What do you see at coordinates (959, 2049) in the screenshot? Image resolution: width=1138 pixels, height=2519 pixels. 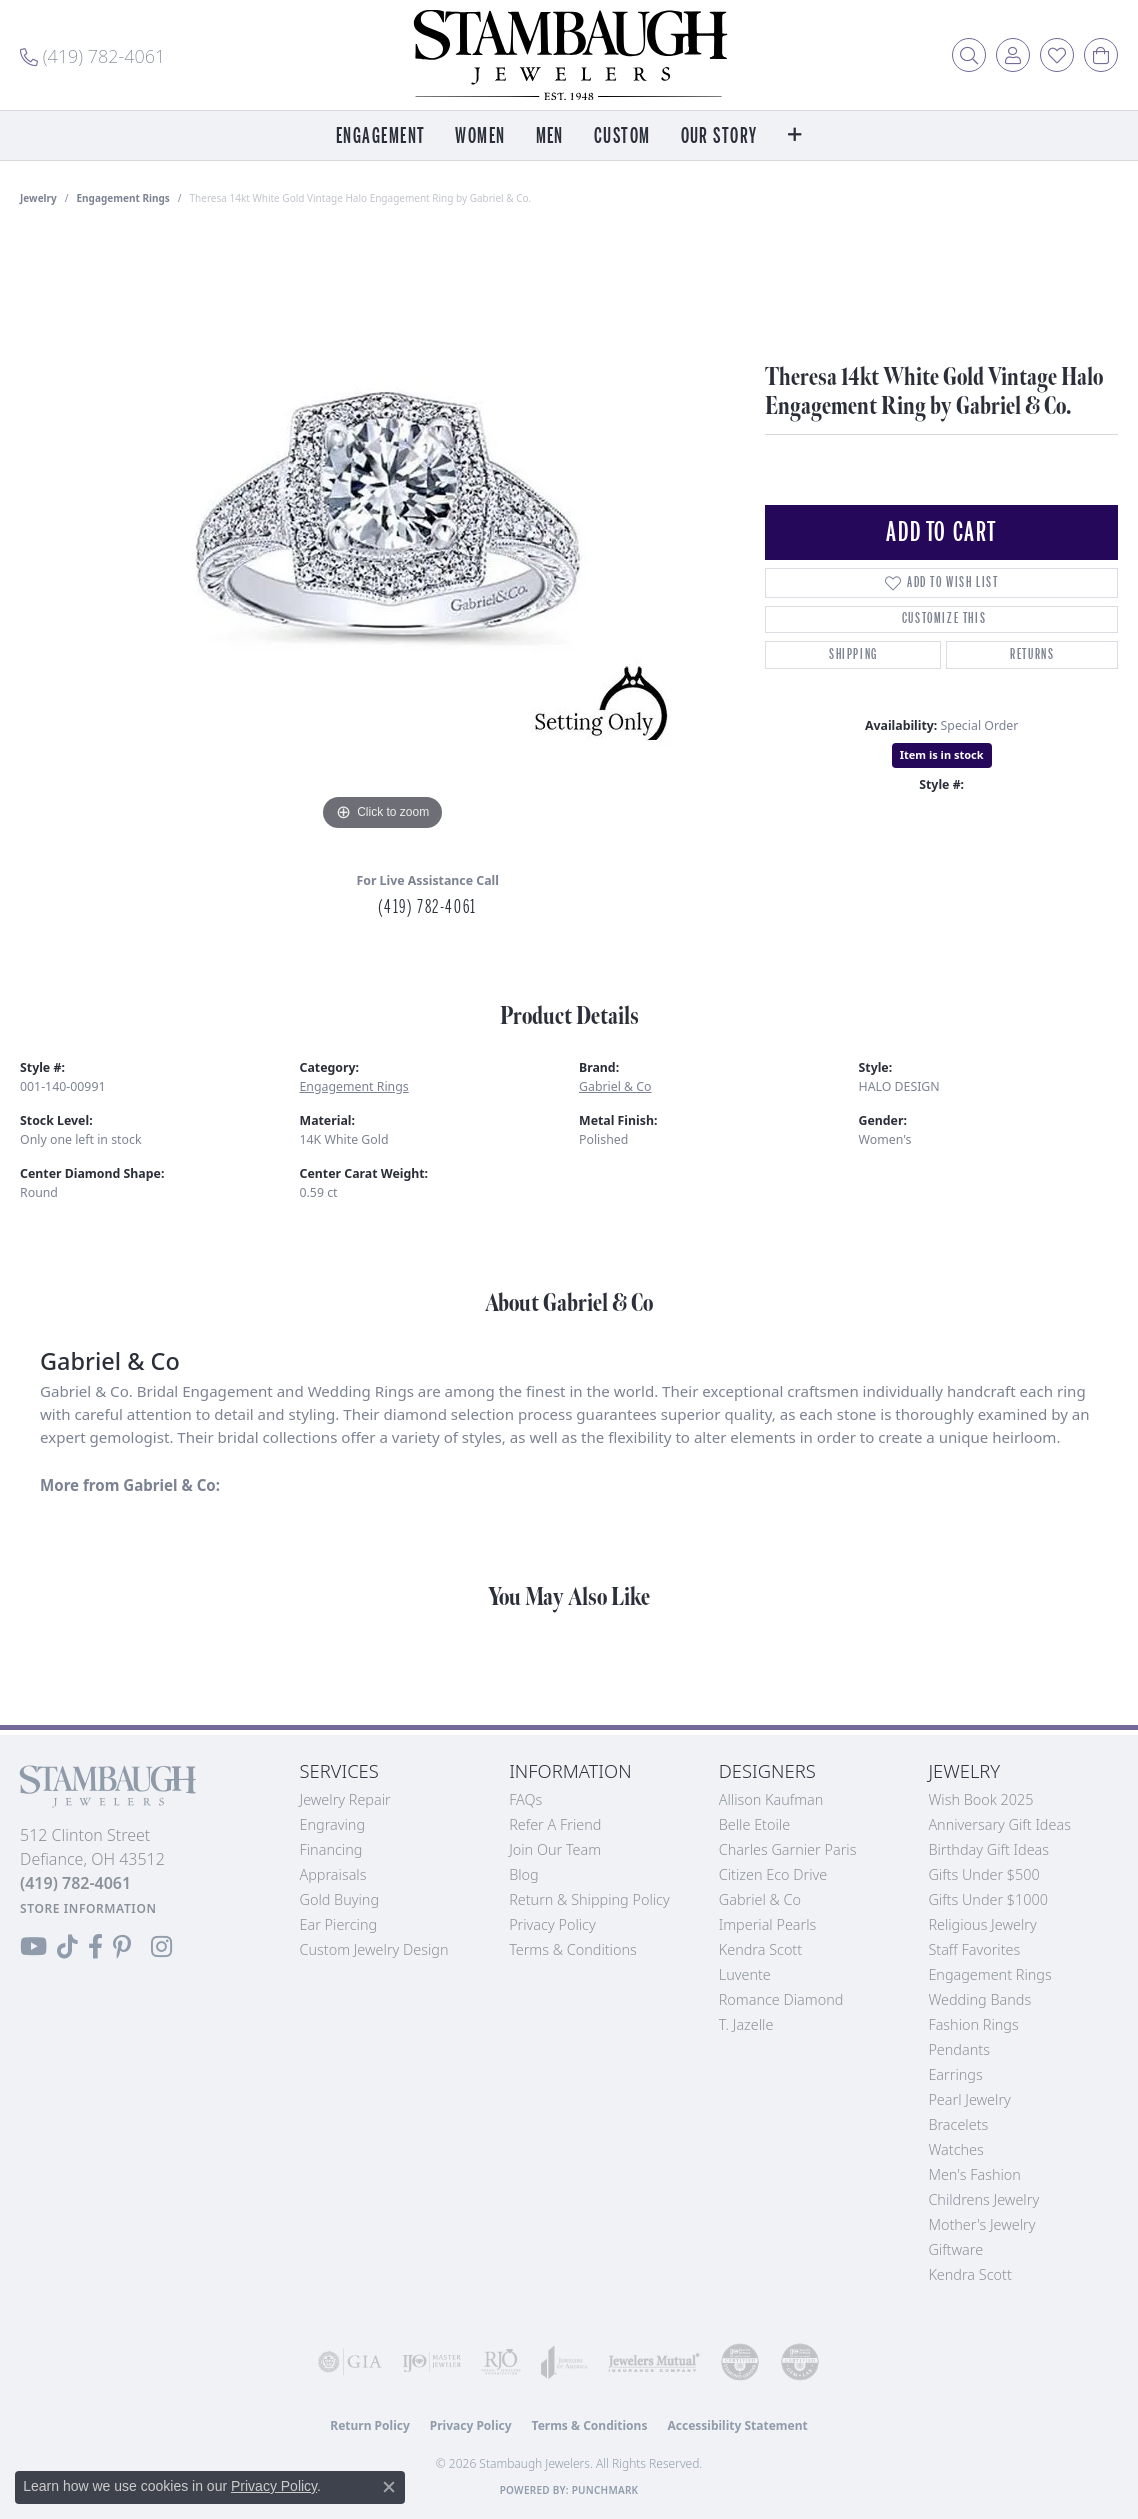 I see `Pendants [menuitem]` at bounding box center [959, 2049].